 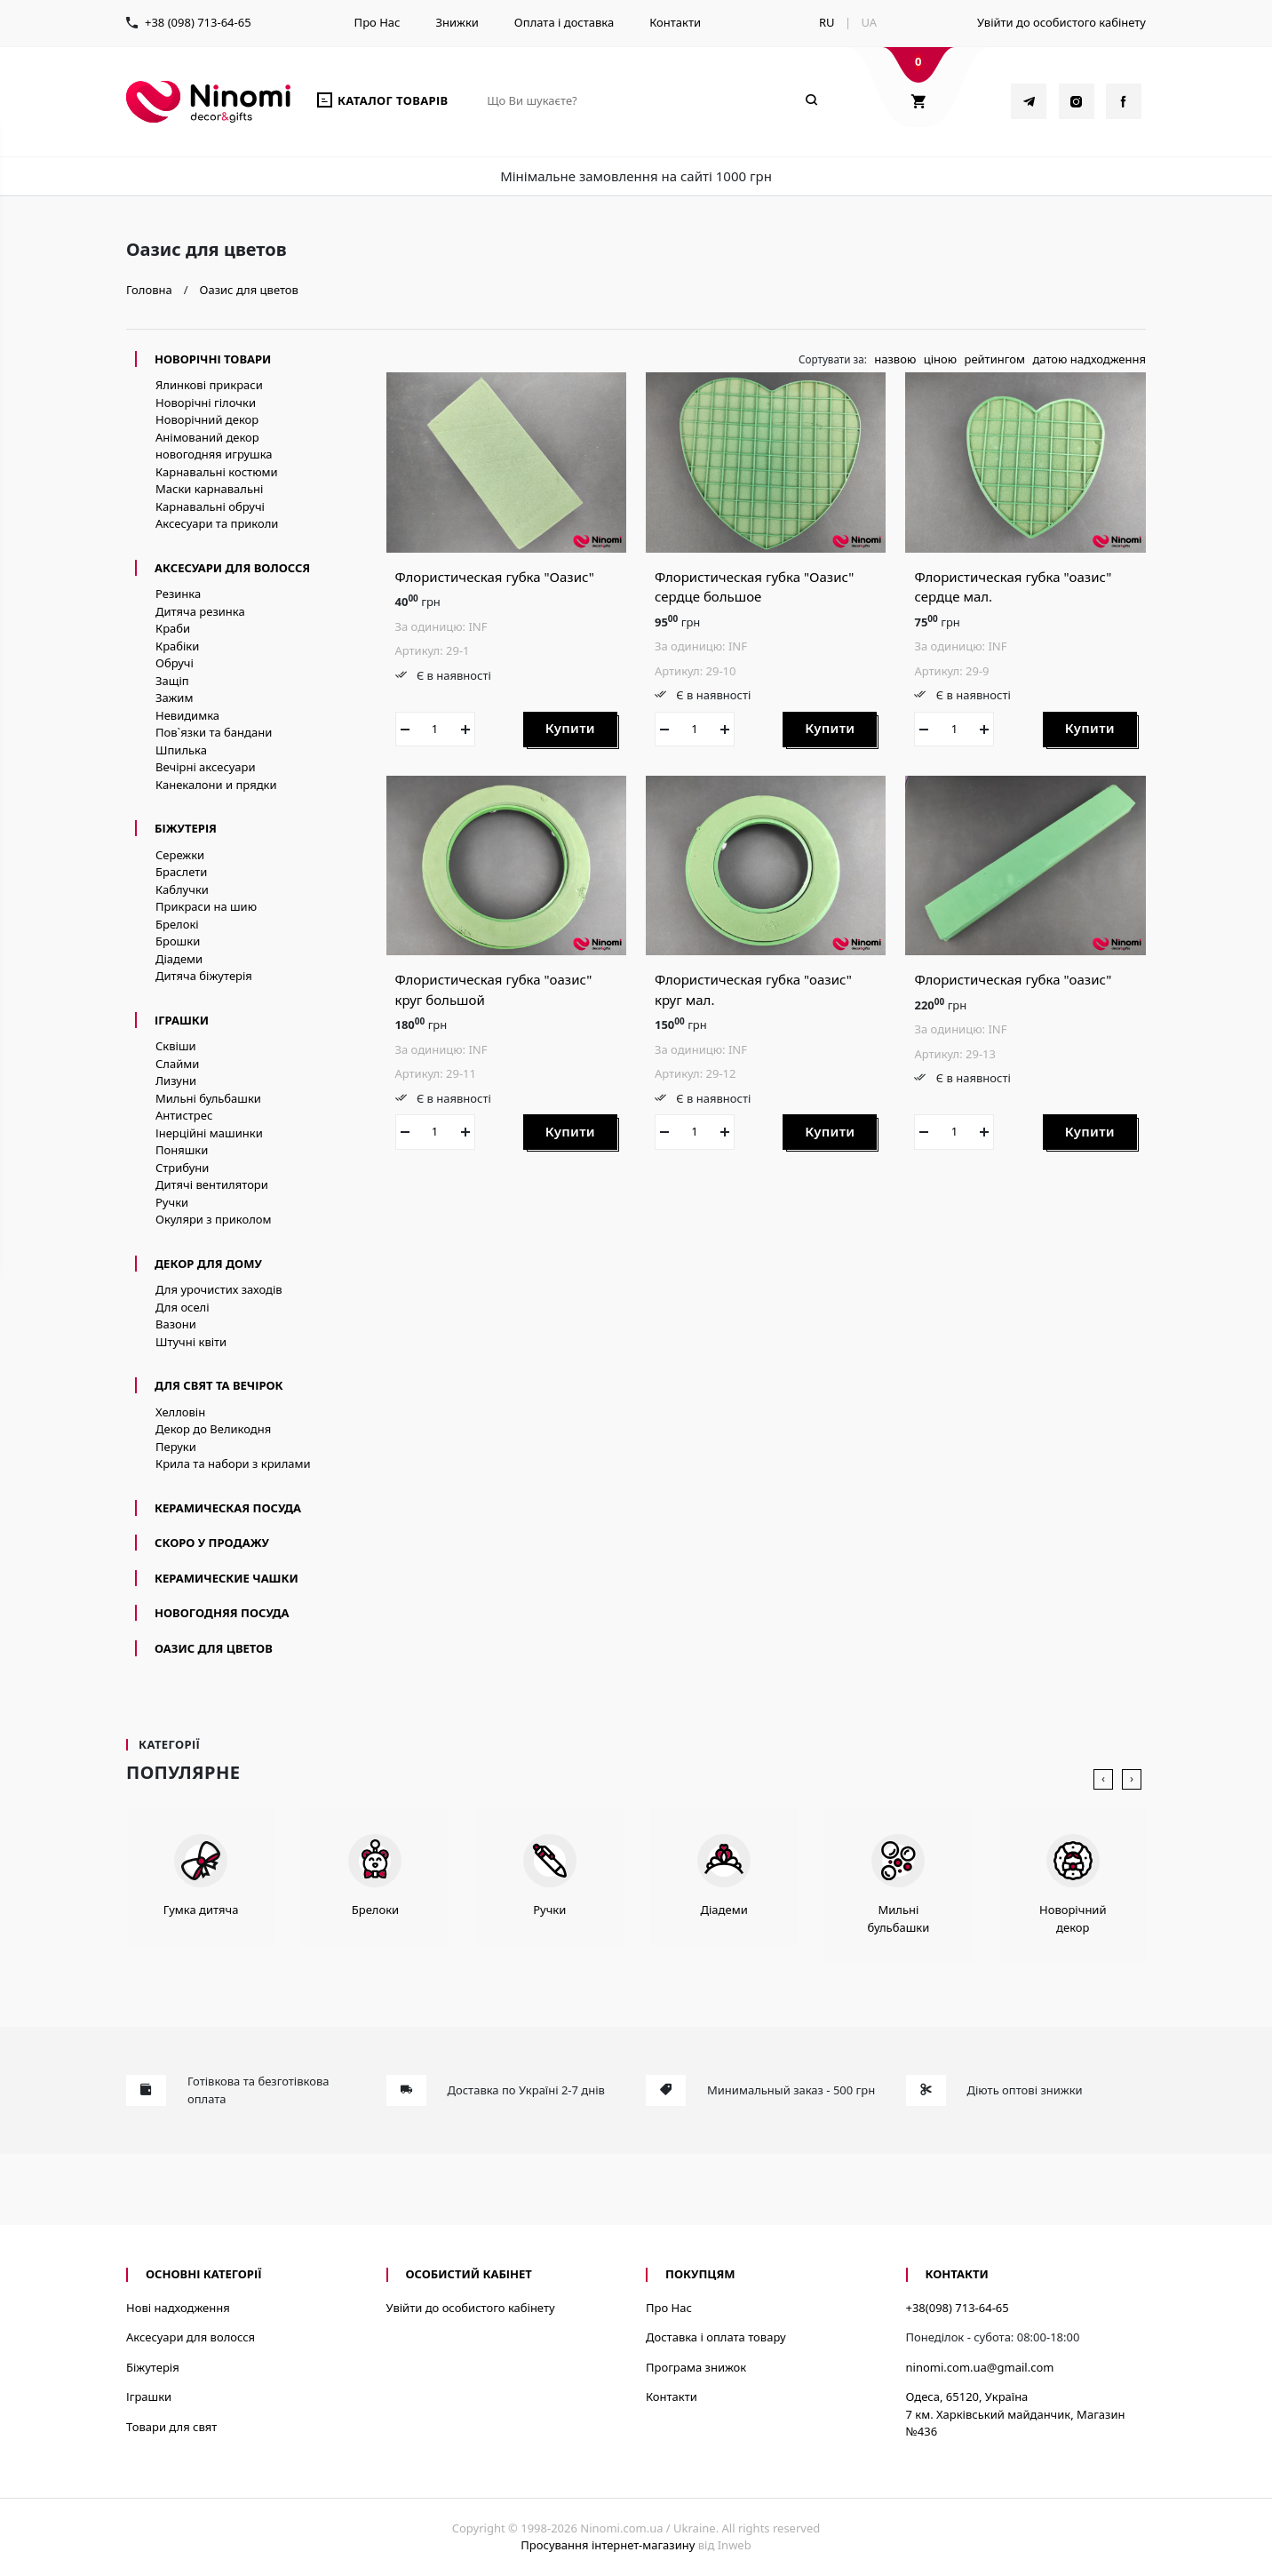 I want to click on керамические чашки, so click(x=226, y=1578).